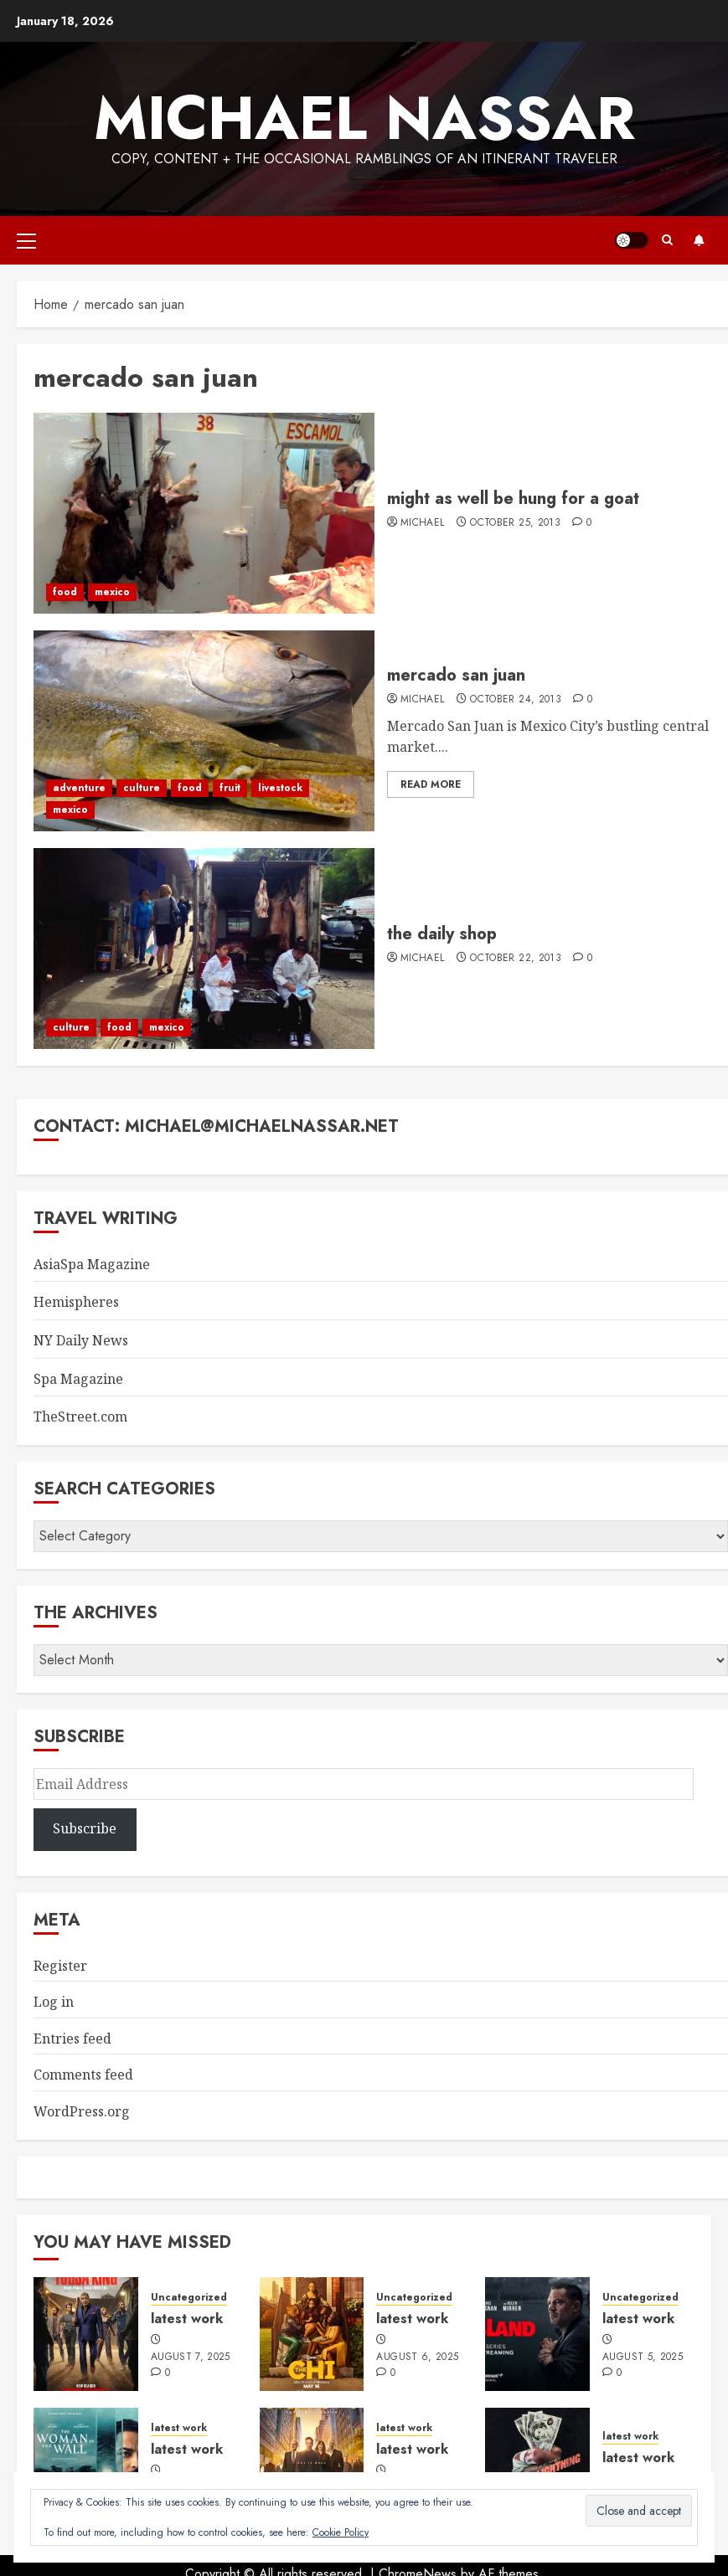 This screenshot has width=728, height=2576. I want to click on culture, so click(141, 787).